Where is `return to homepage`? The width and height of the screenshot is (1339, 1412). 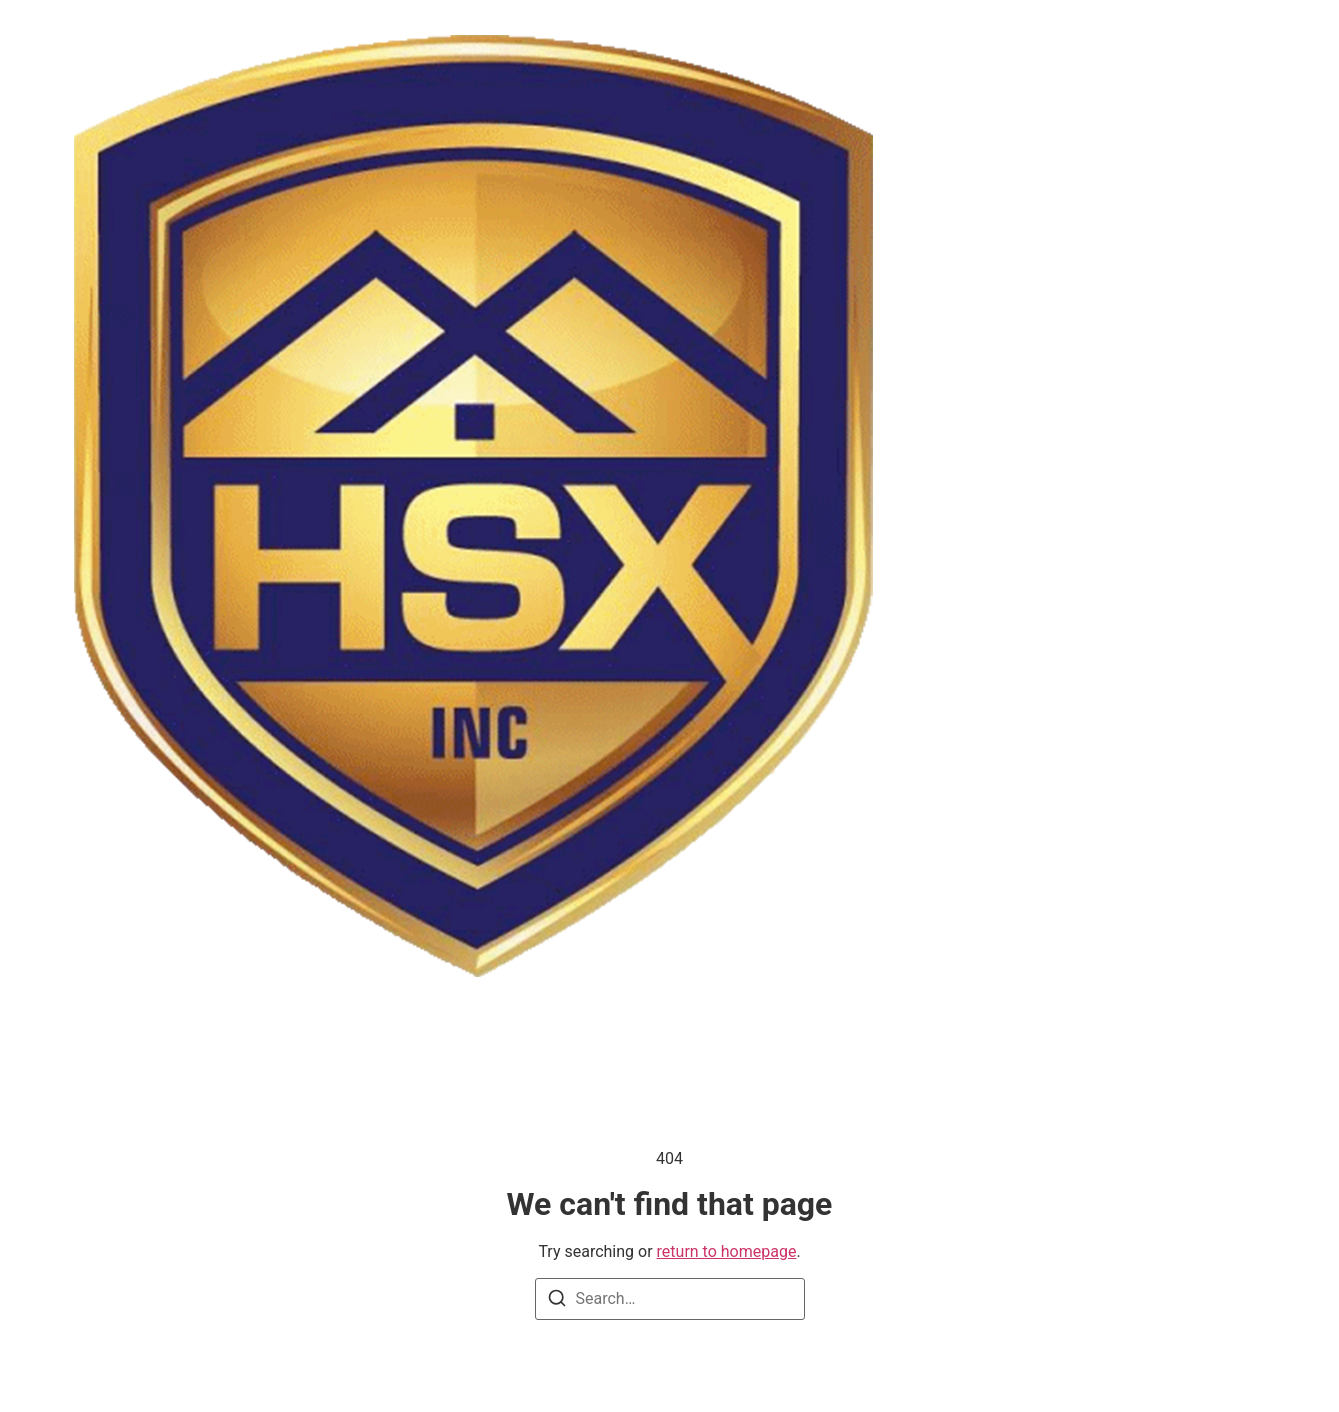
return to homepage is located at coordinates (727, 1251).